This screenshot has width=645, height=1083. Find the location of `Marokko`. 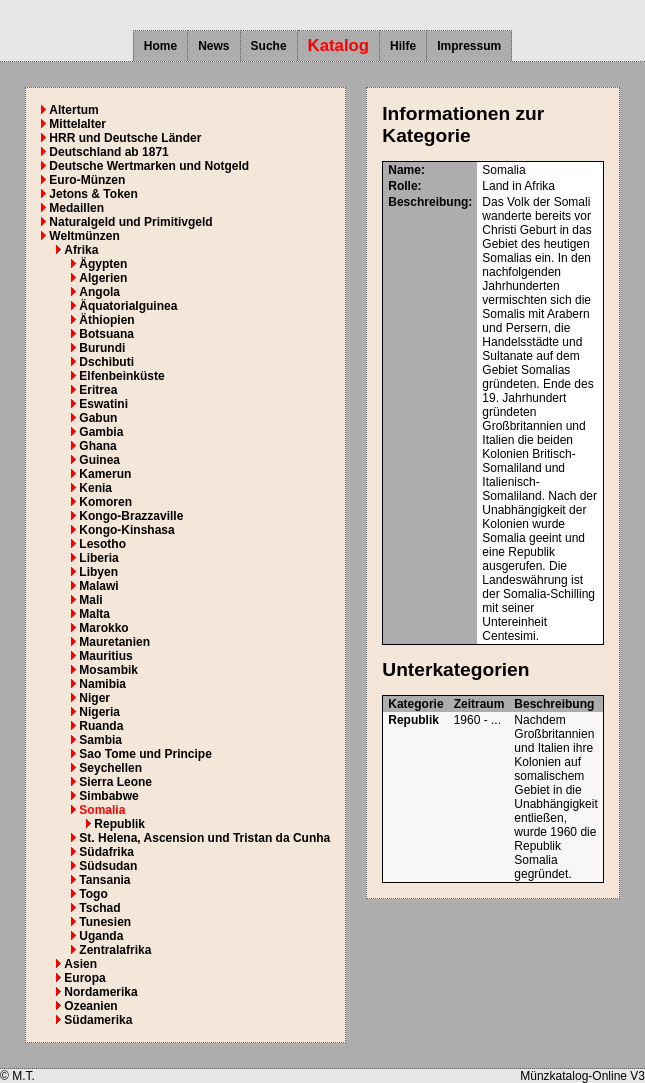

Marokko is located at coordinates (103, 628).